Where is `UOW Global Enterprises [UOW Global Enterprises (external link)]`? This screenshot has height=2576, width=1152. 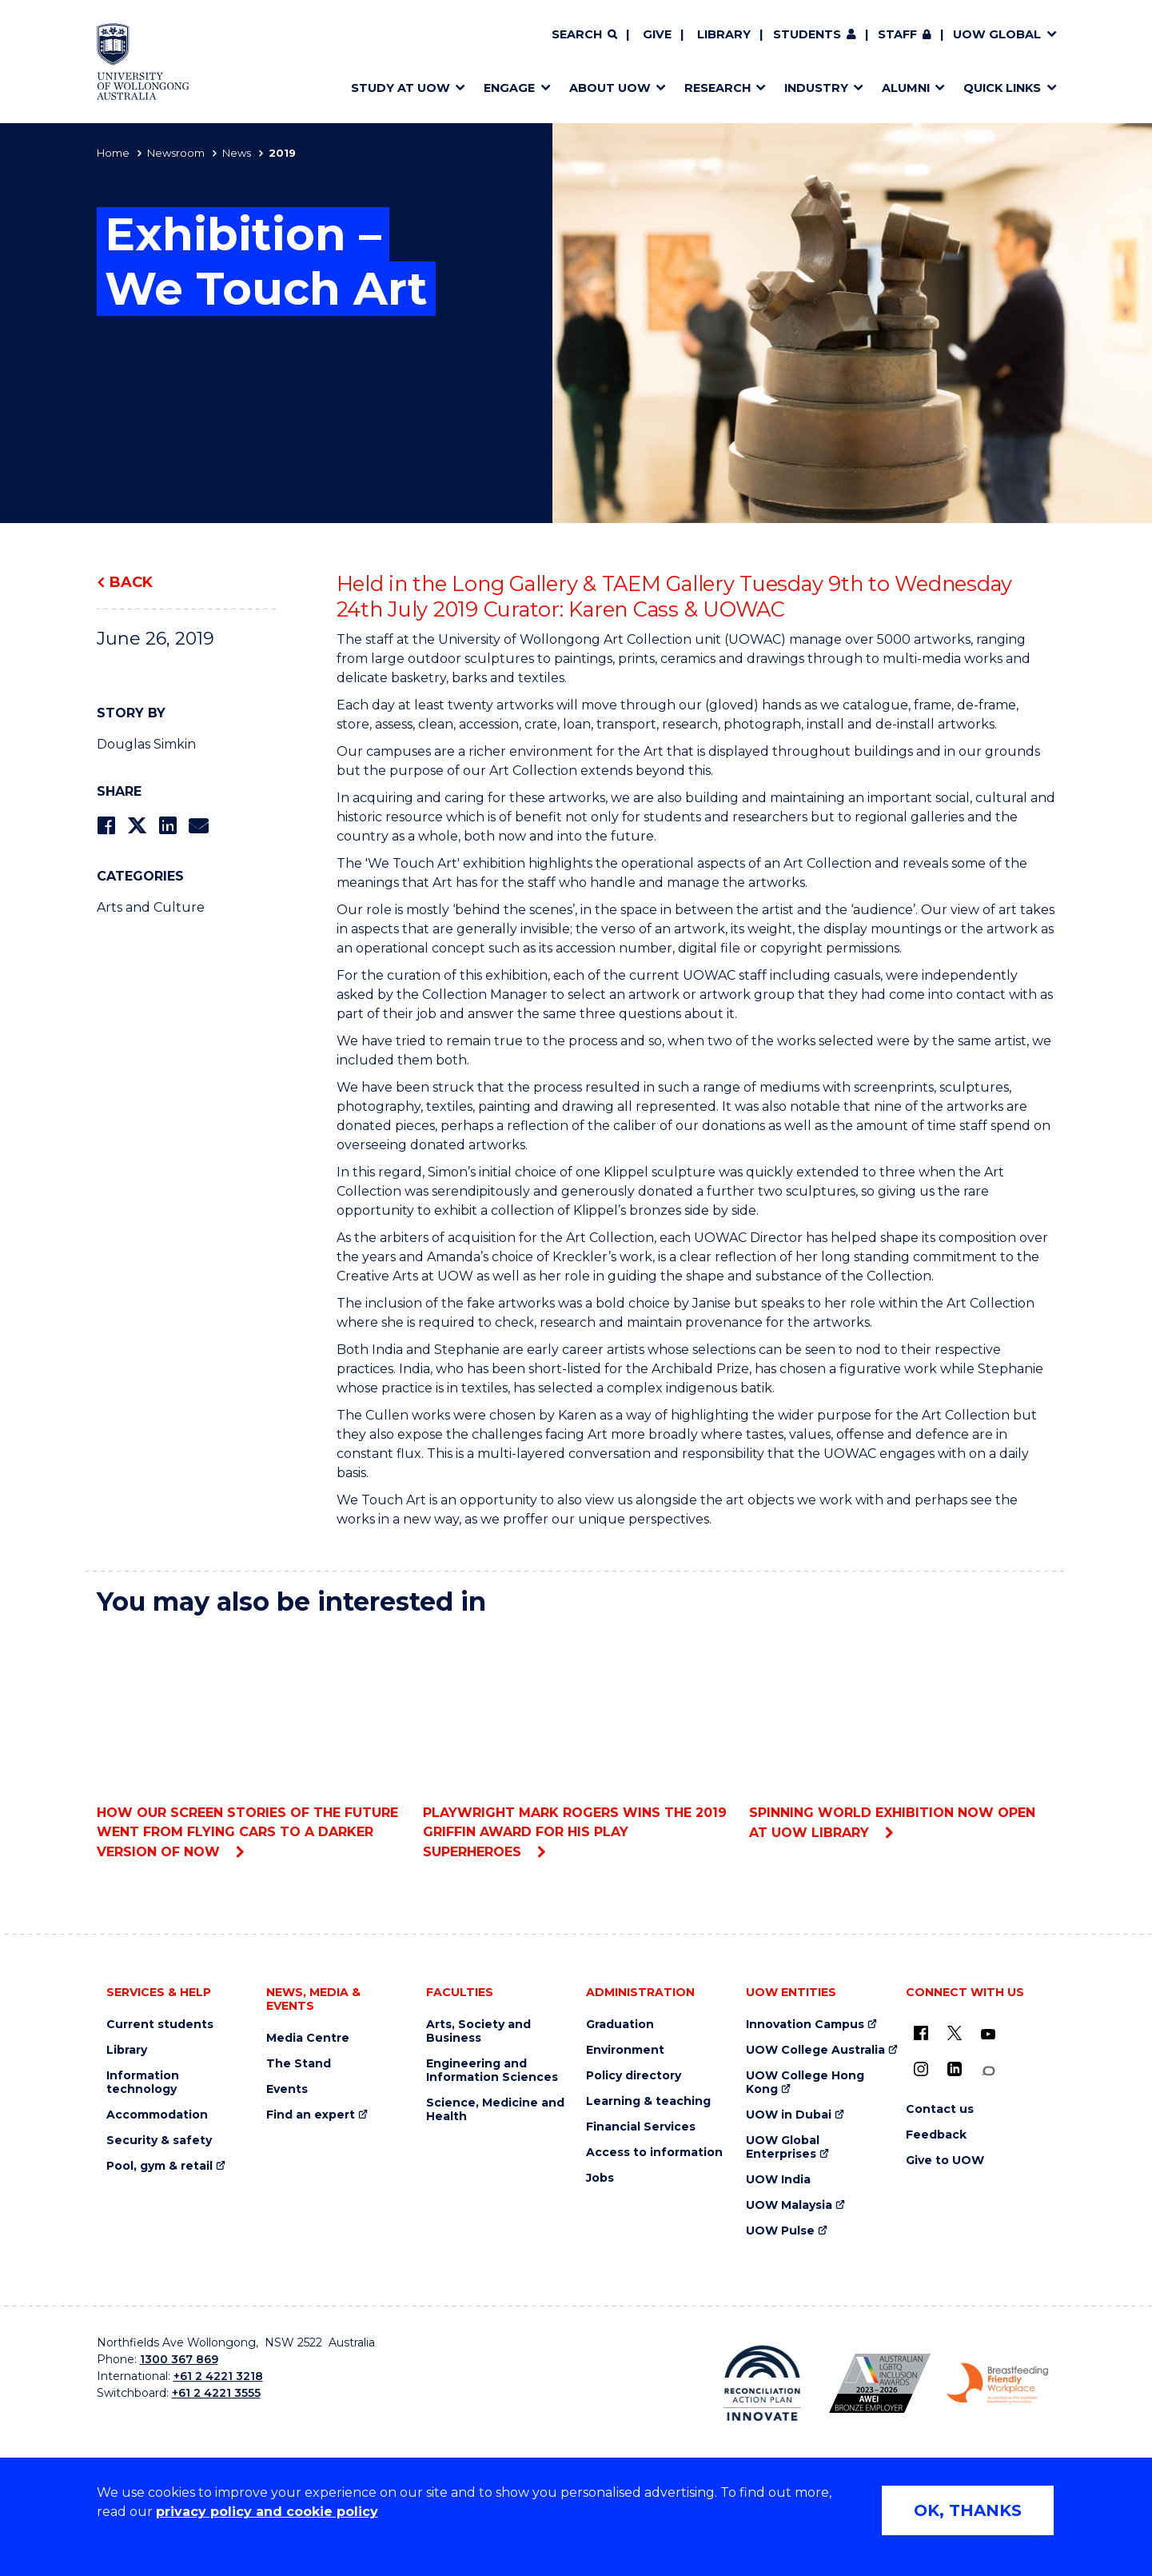 UOW Global Enterprises [UOW Global Enterprises (external link)] is located at coordinates (782, 2147).